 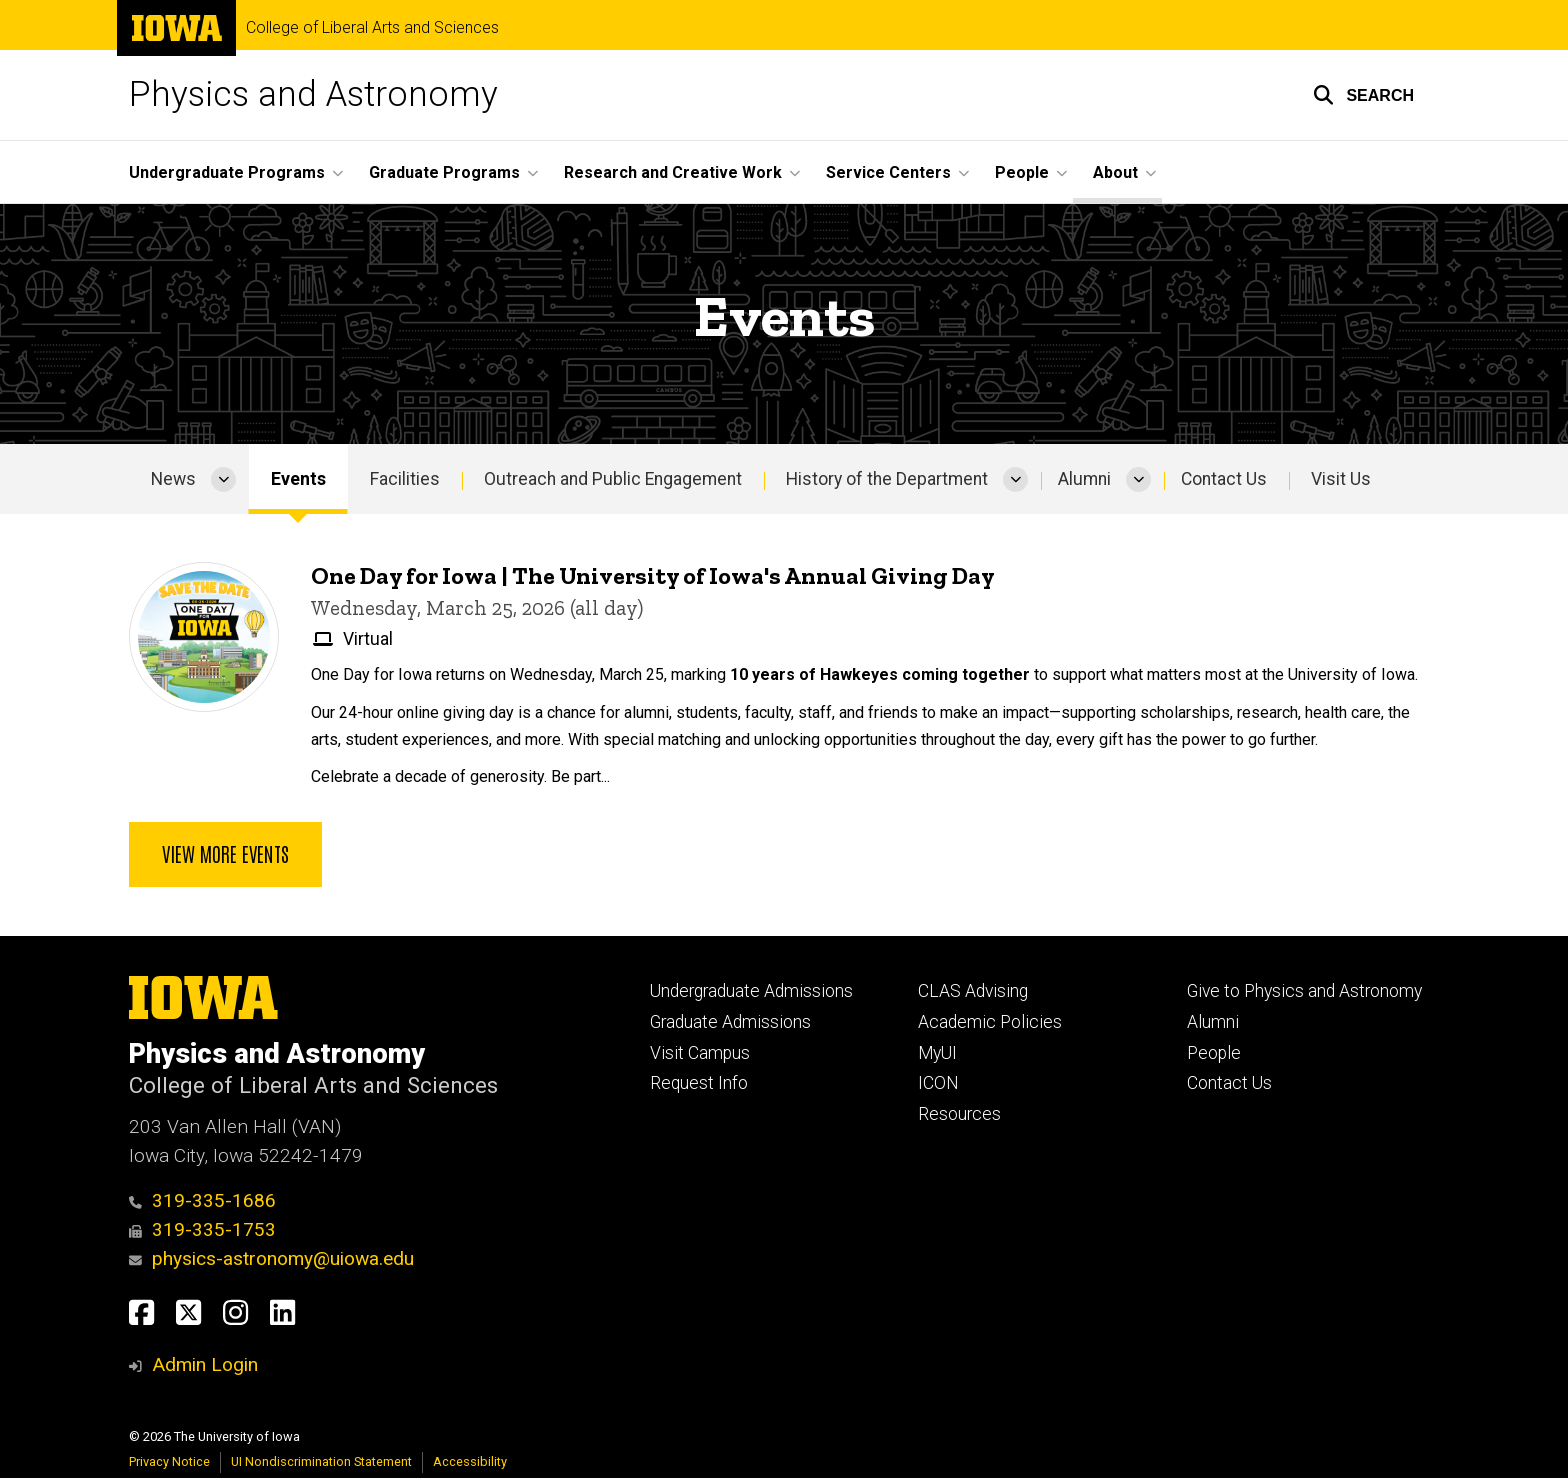 I want to click on Give to Physics and Astronomy, so click(x=1304, y=991).